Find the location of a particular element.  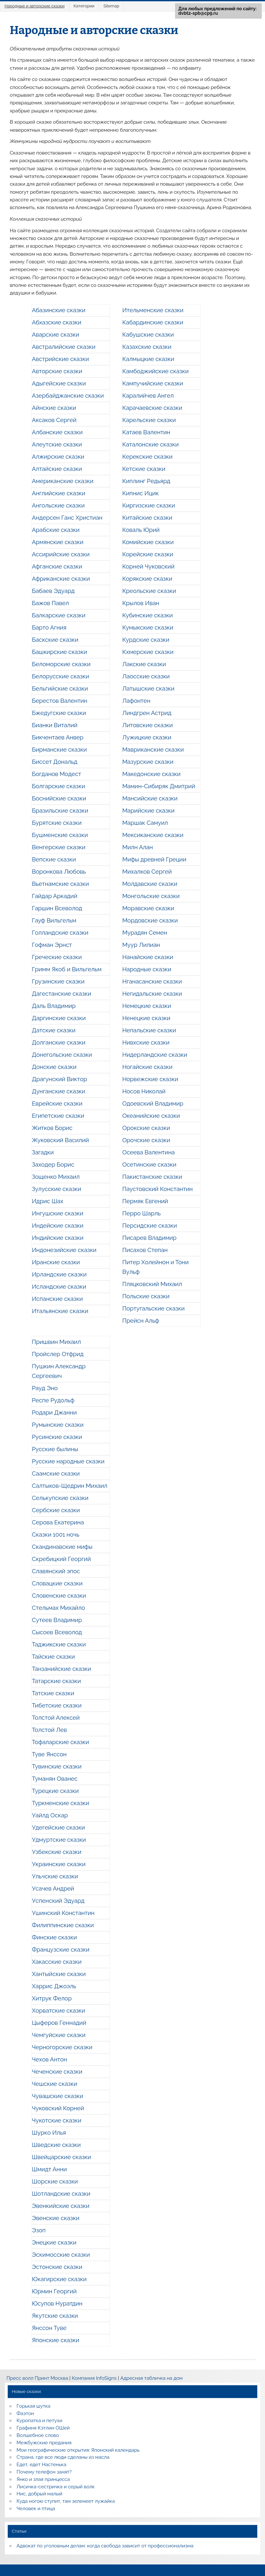

Бельгийские сказки is located at coordinates (60, 688).